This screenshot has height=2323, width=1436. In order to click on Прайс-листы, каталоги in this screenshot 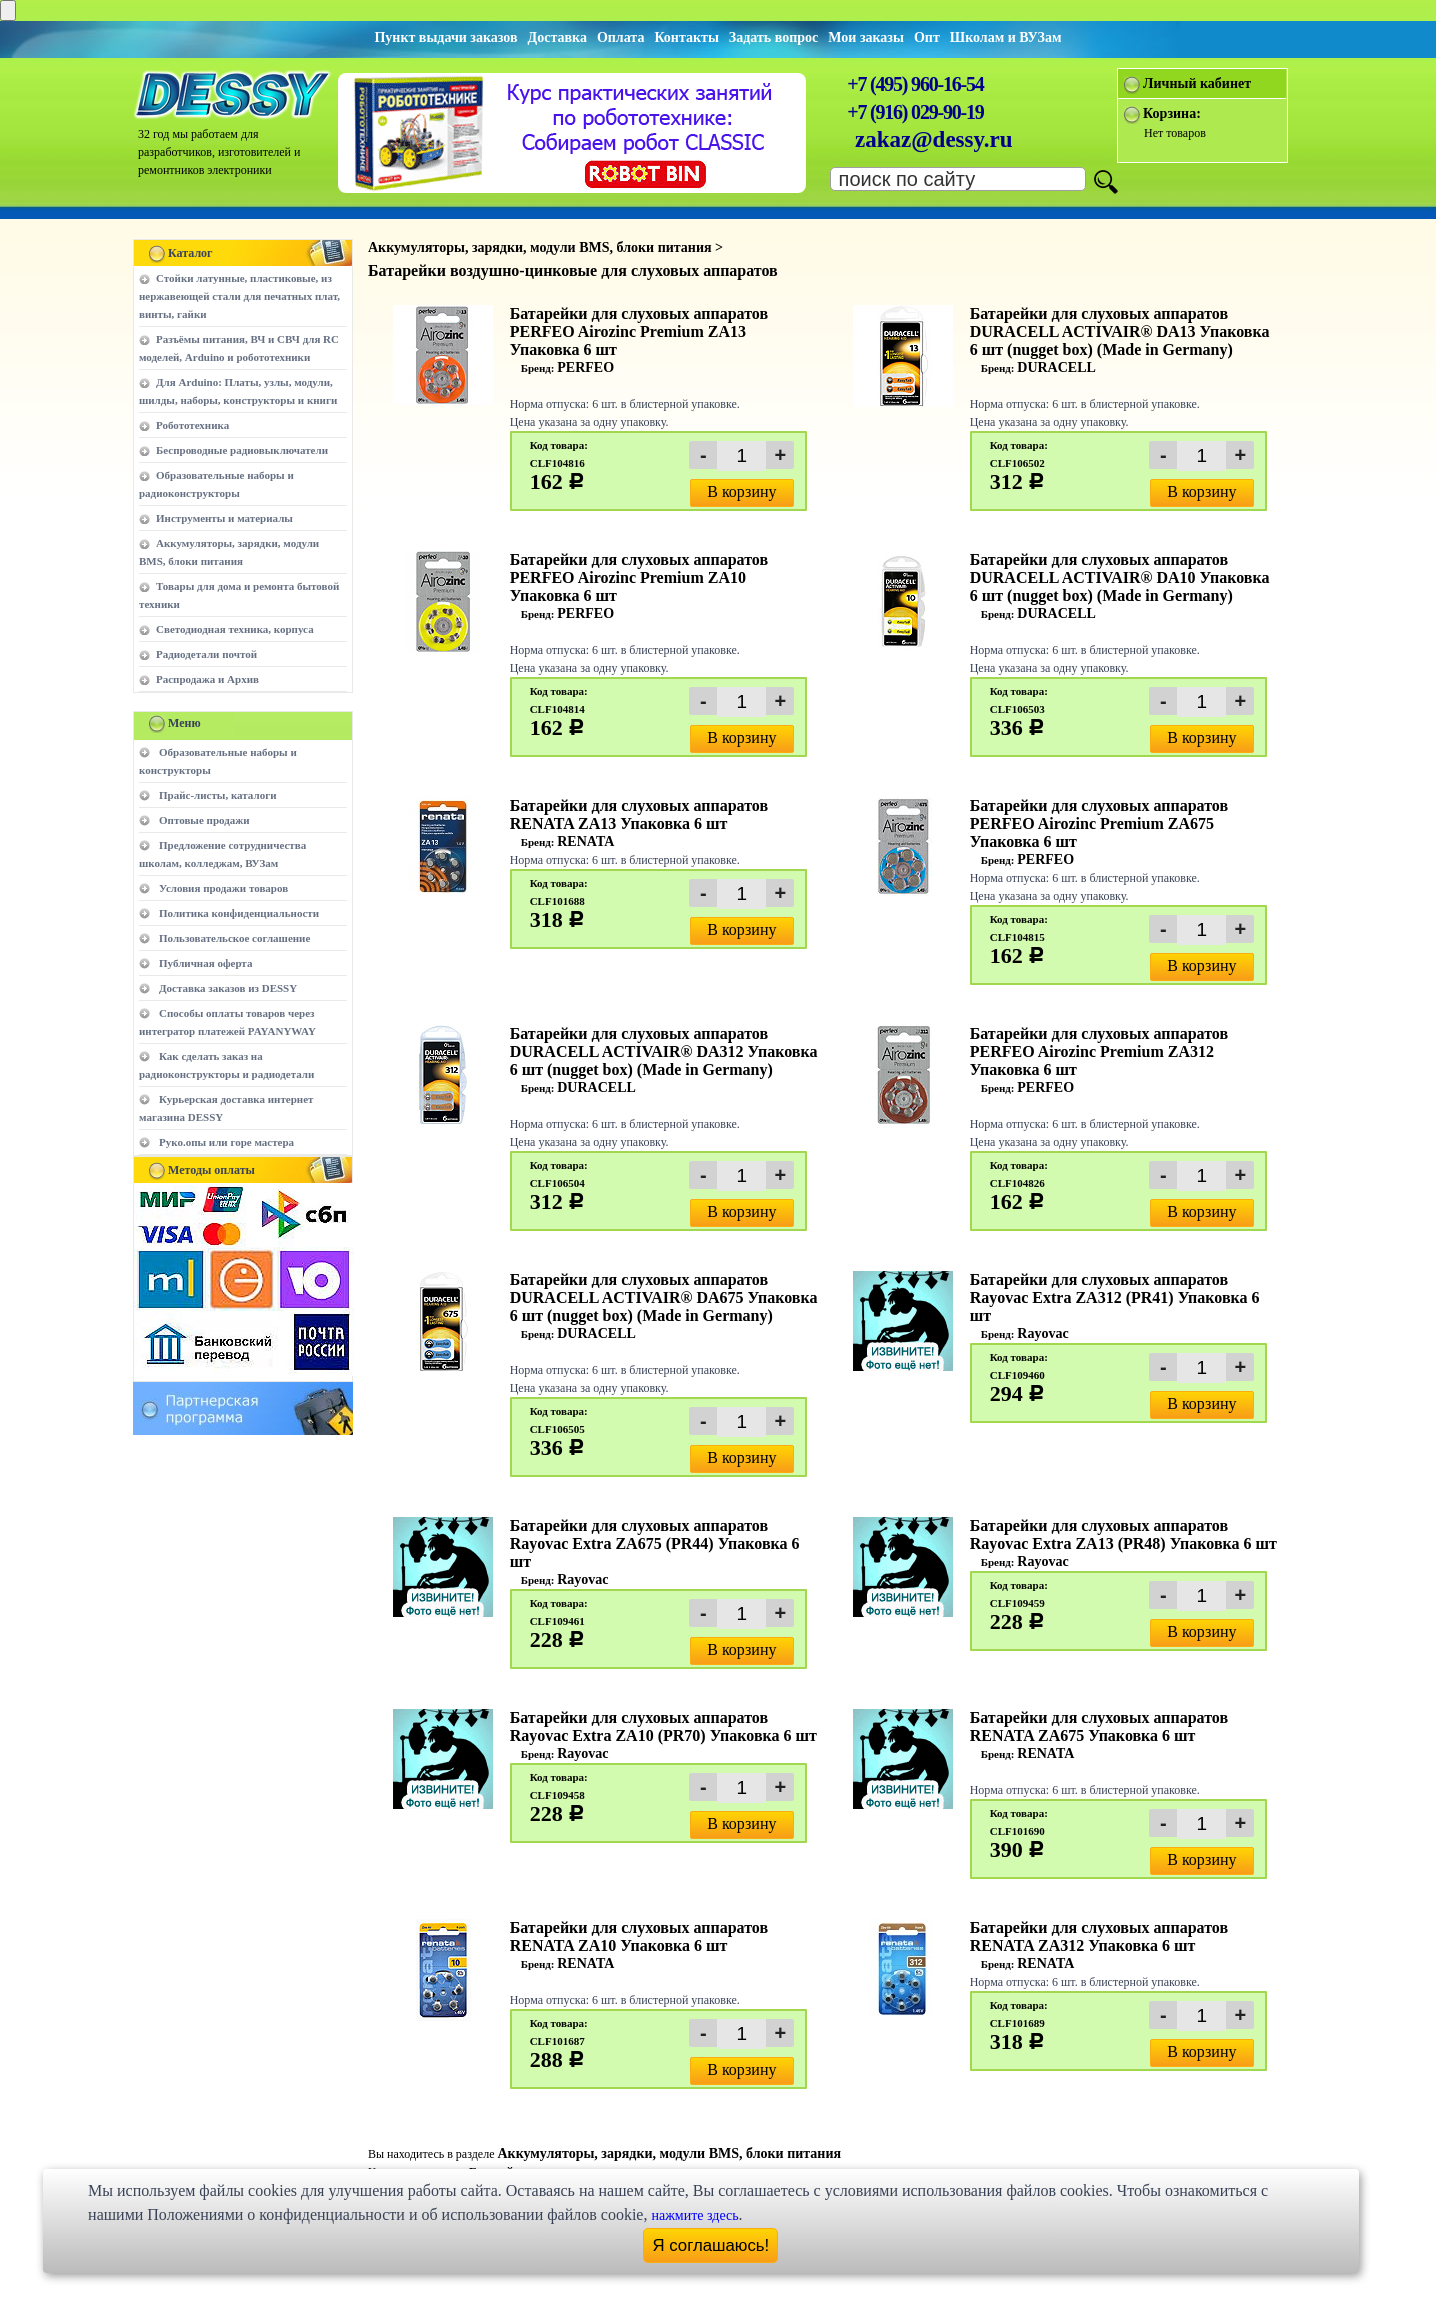, I will do `click(217, 795)`.